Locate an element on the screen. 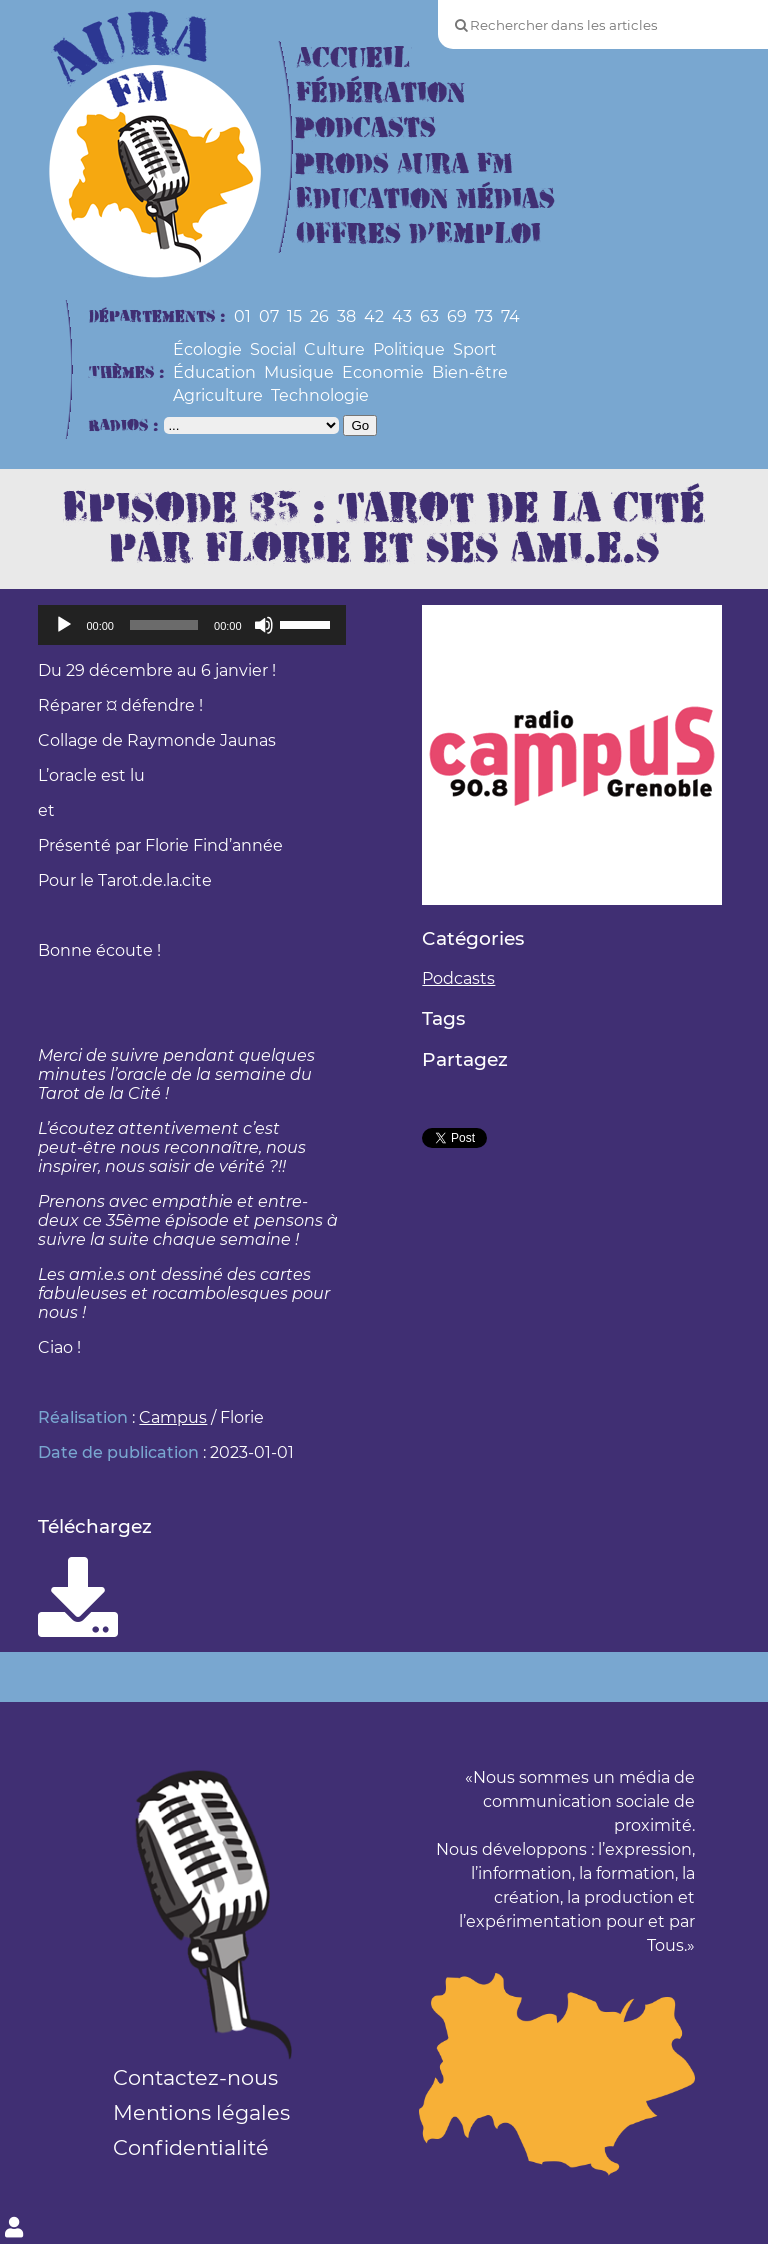 The height and width of the screenshot is (2244, 768). Education Médias is located at coordinates (425, 199).